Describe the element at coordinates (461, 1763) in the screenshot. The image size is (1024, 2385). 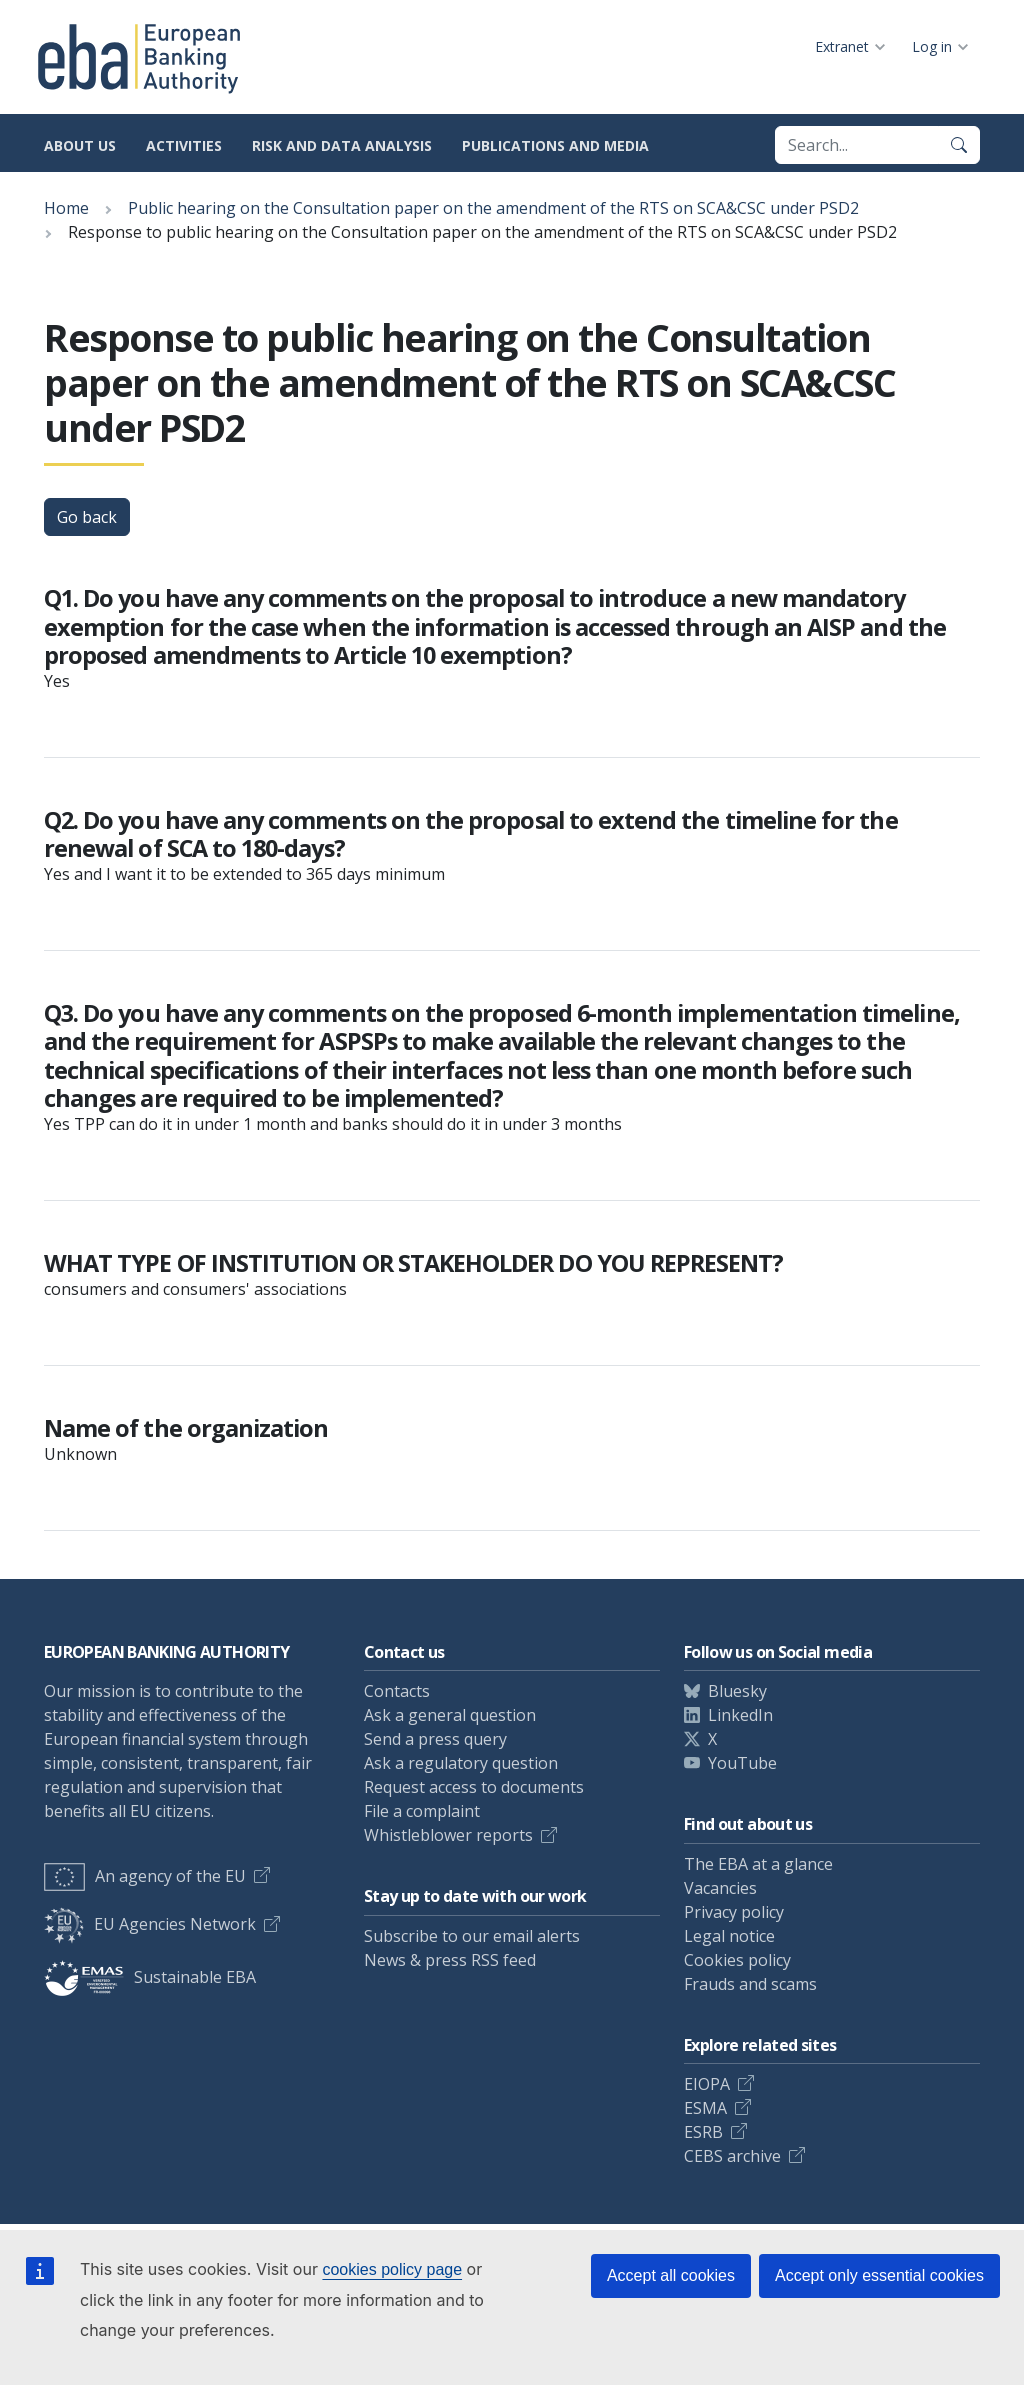
I see `Ask a regulatory question` at that location.